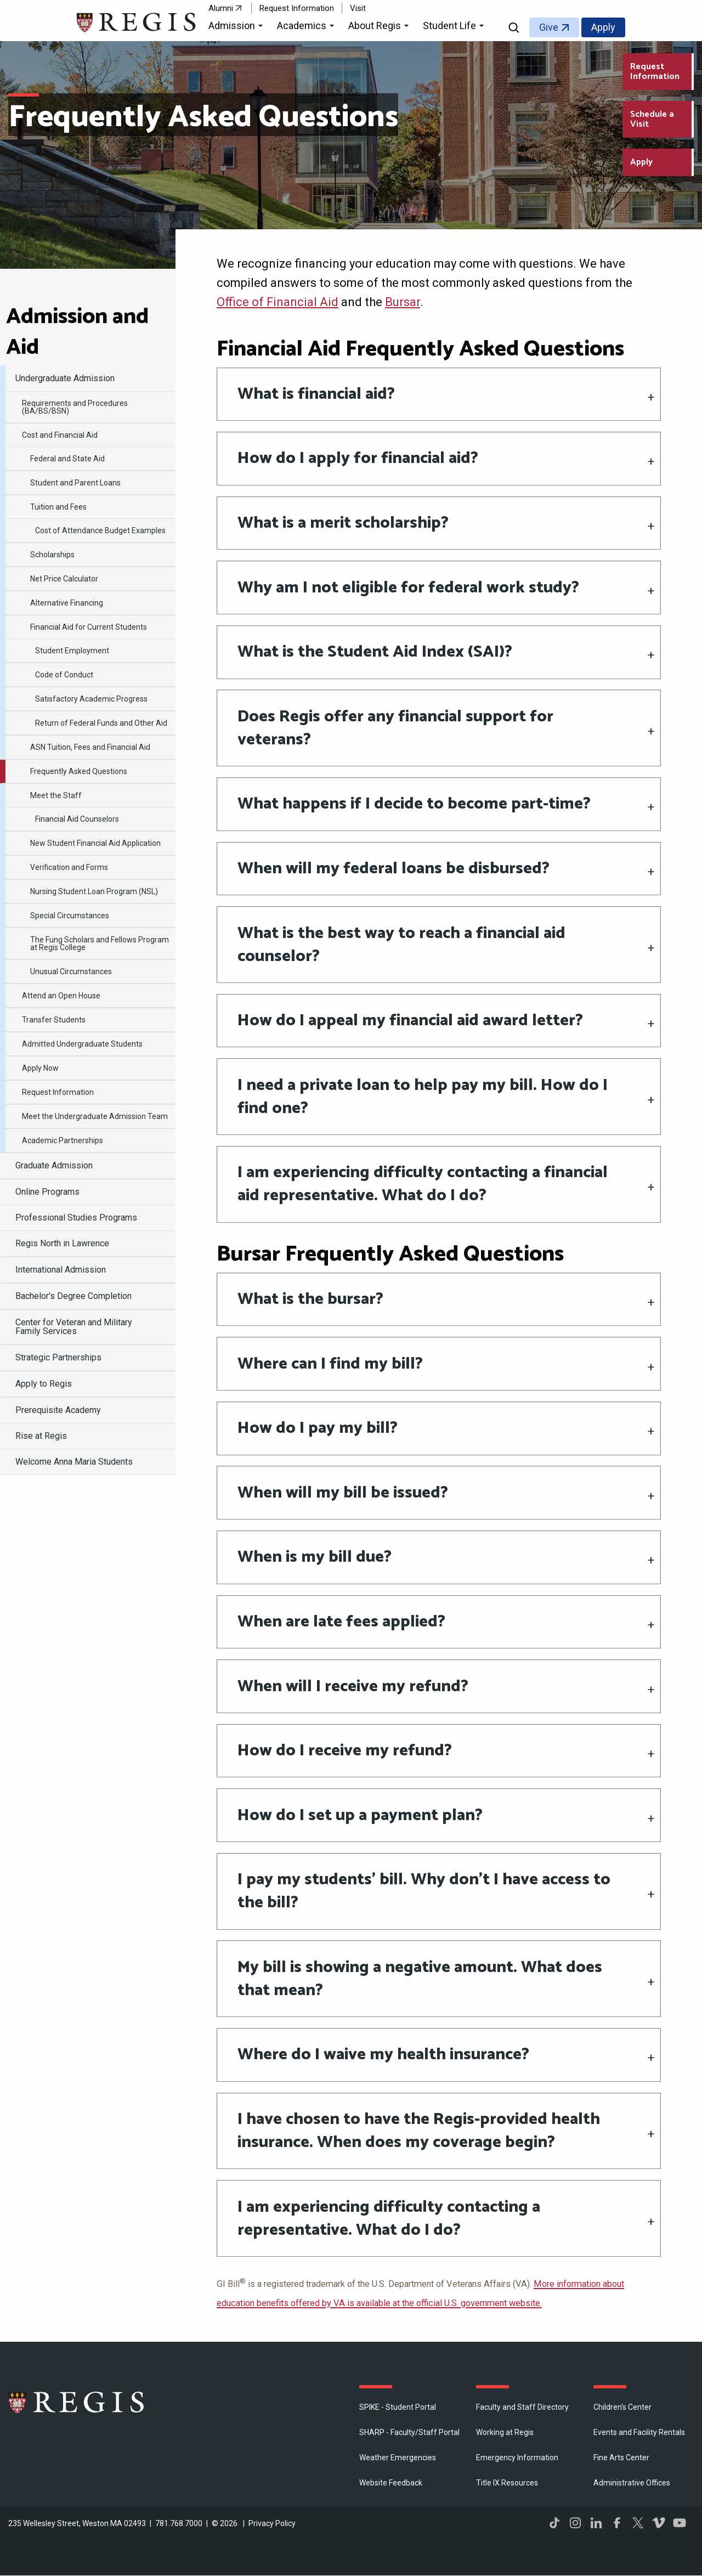 The width and height of the screenshot is (702, 2576). Describe the element at coordinates (54, 1019) in the screenshot. I see `Transfer Students [menuitem]` at that location.